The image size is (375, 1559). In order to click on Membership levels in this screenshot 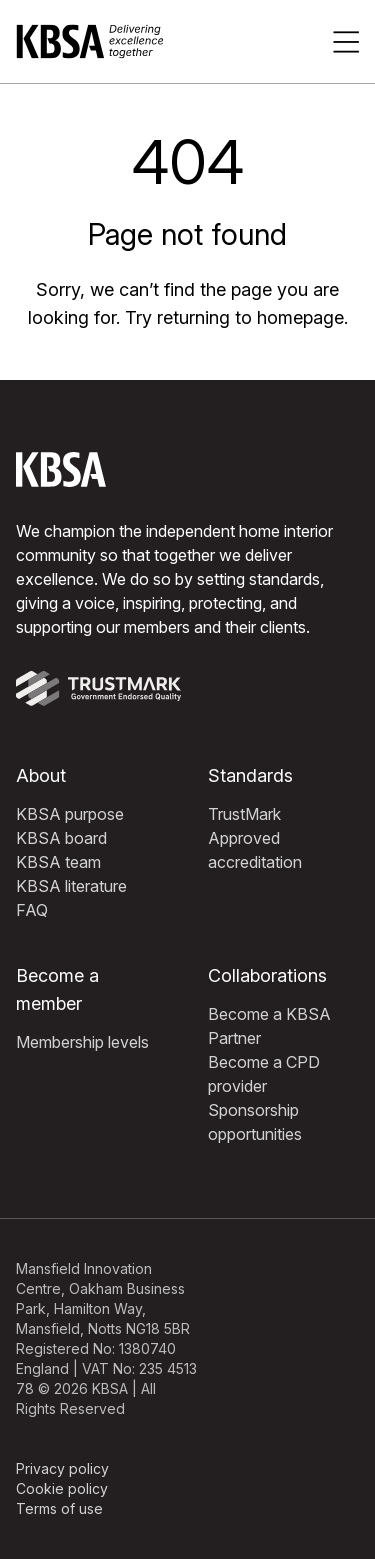, I will do `click(82, 1042)`.